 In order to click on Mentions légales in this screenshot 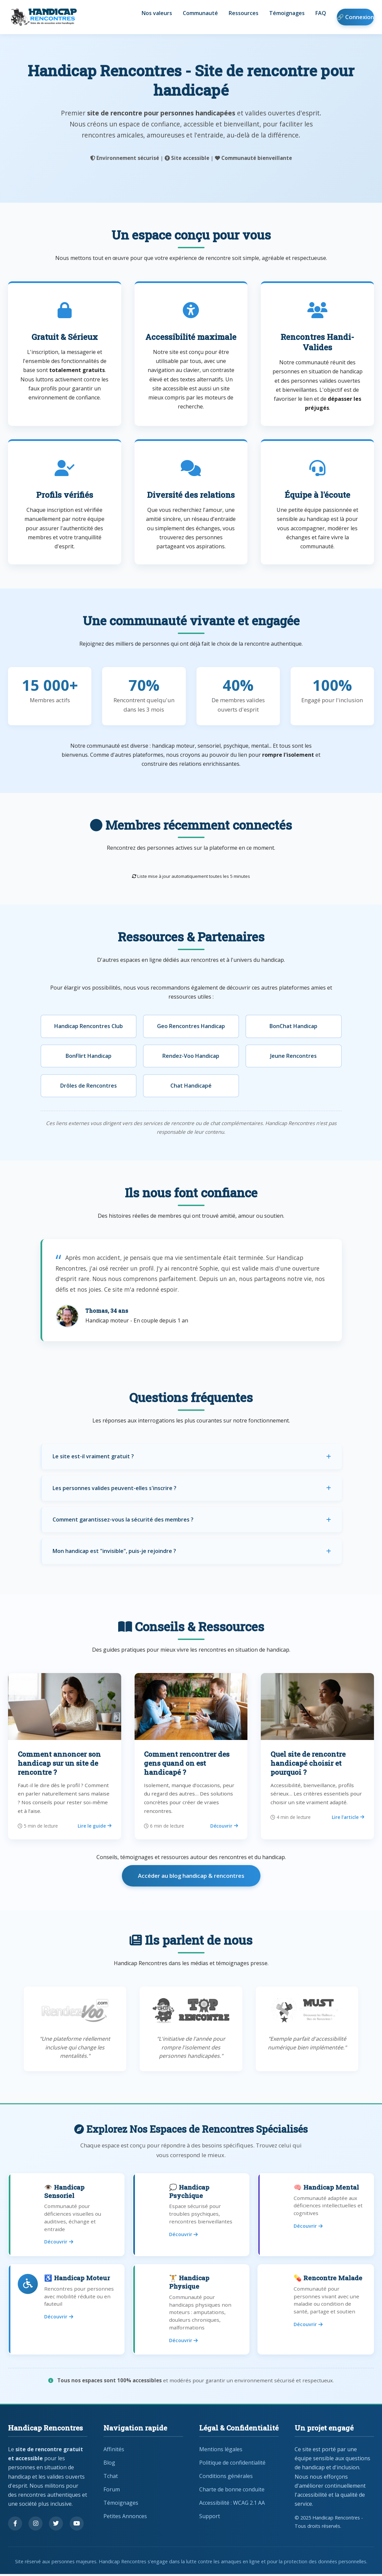, I will do `click(220, 2451)`.